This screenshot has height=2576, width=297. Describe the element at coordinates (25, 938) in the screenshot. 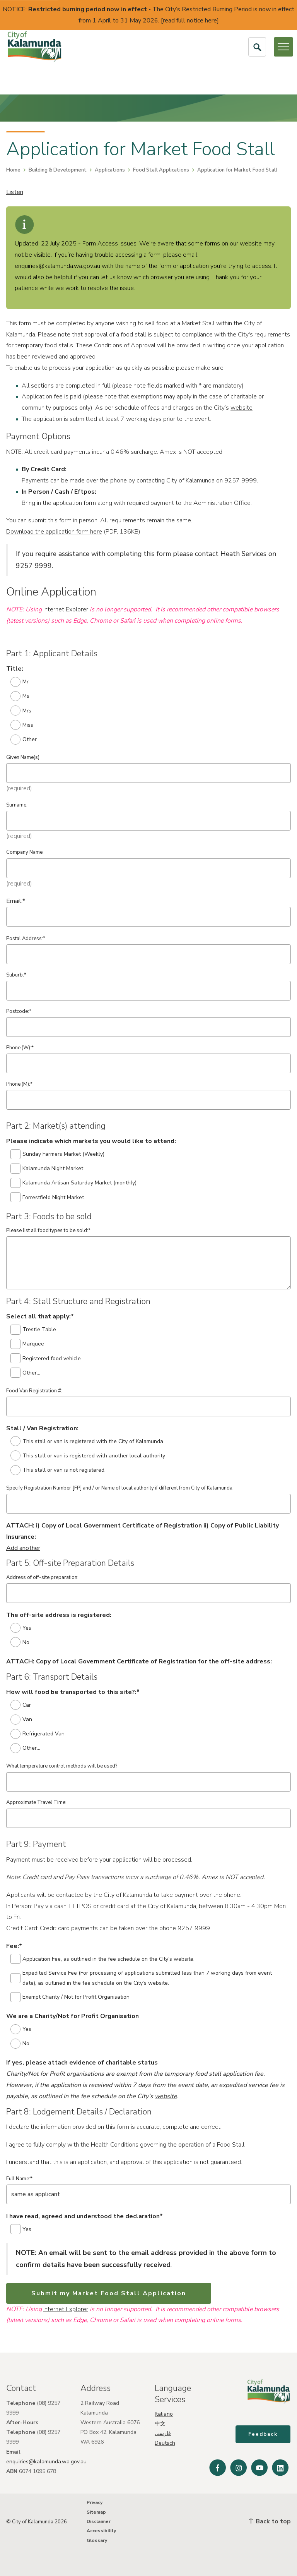

I see `Postal Address:*` at that location.